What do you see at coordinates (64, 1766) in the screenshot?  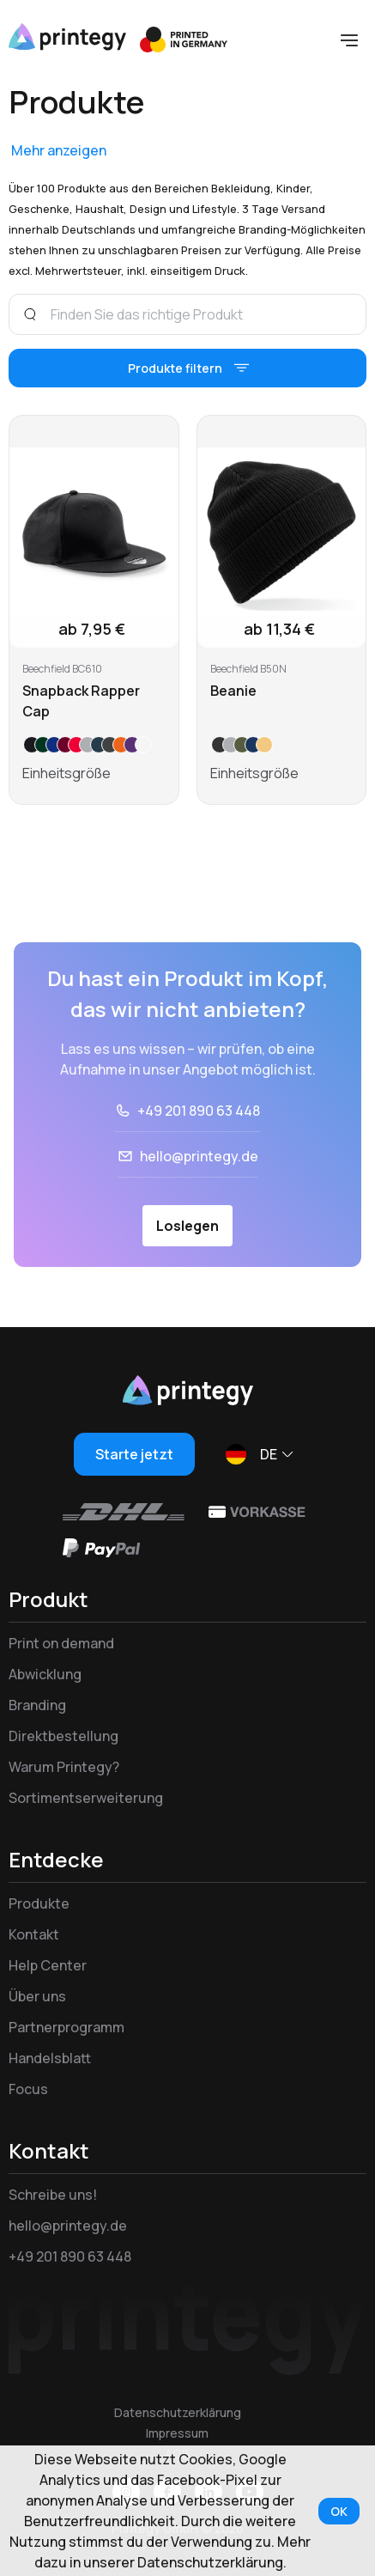 I see `Warum Printegy?` at bounding box center [64, 1766].